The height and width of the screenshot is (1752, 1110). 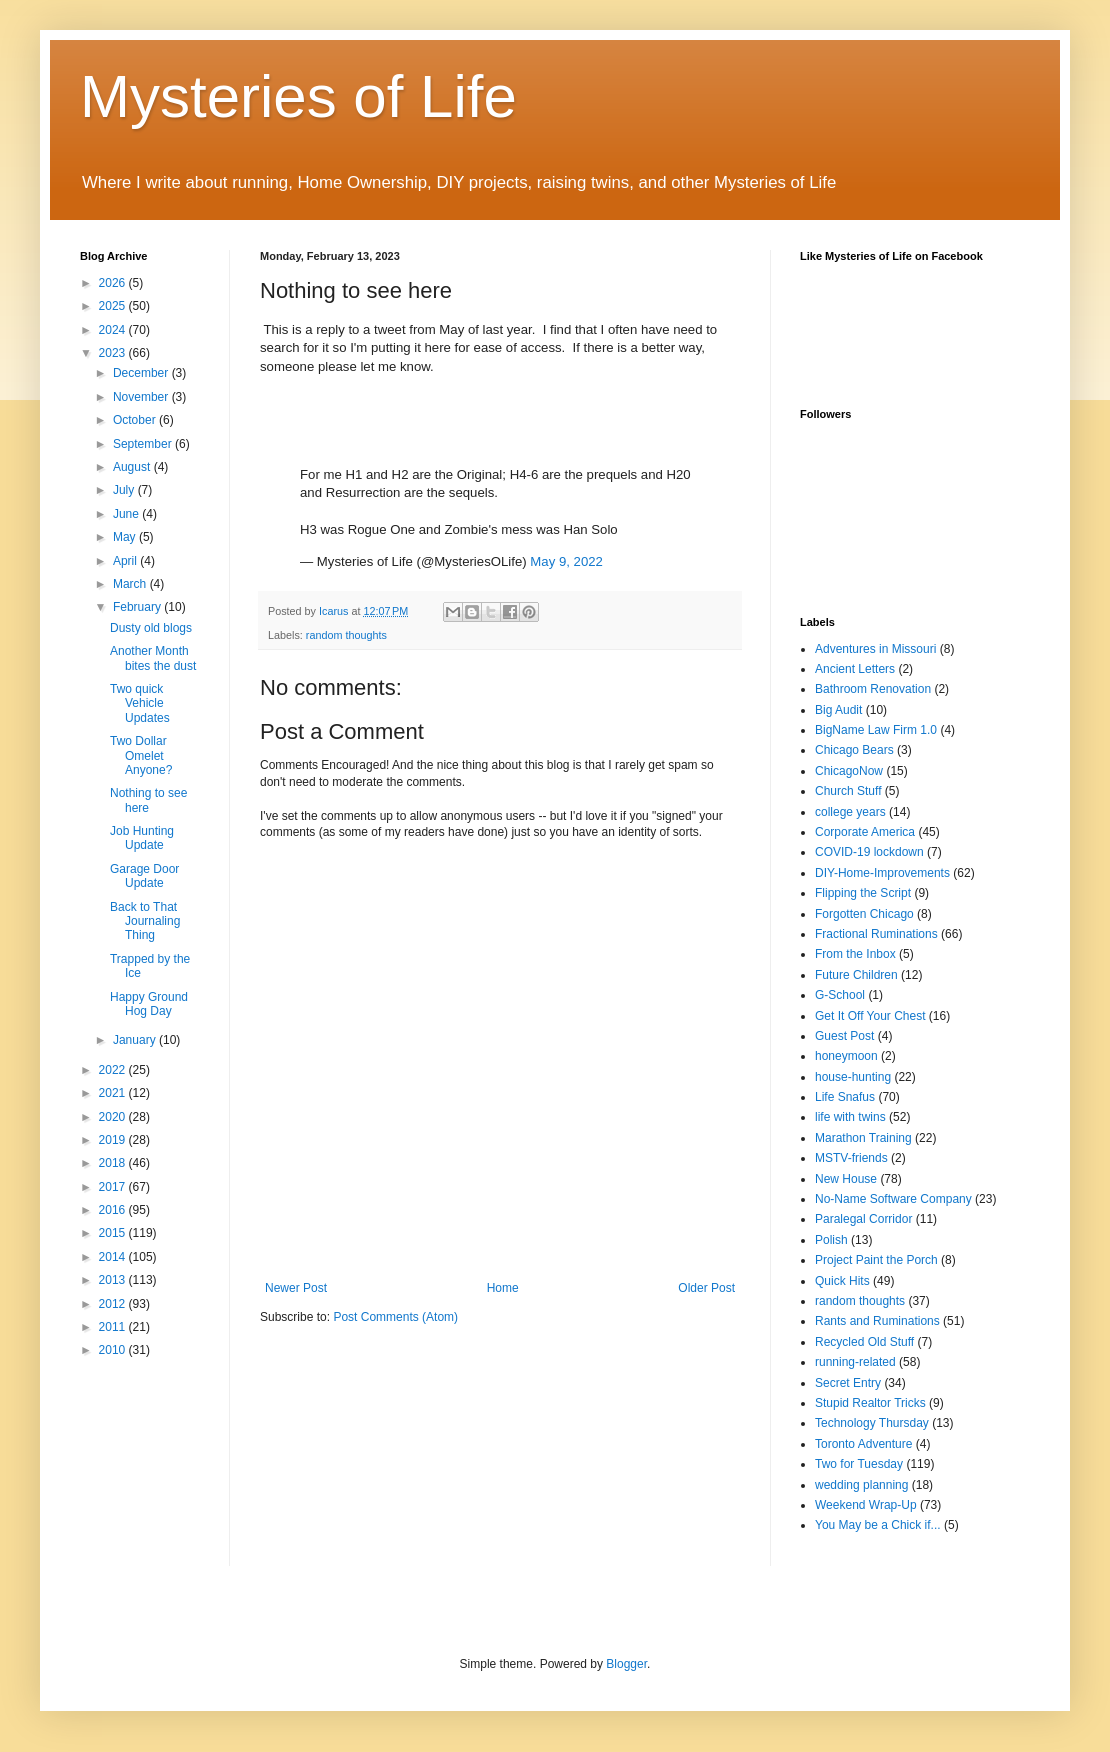 I want to click on Garage Door Update, so click(x=144, y=876).